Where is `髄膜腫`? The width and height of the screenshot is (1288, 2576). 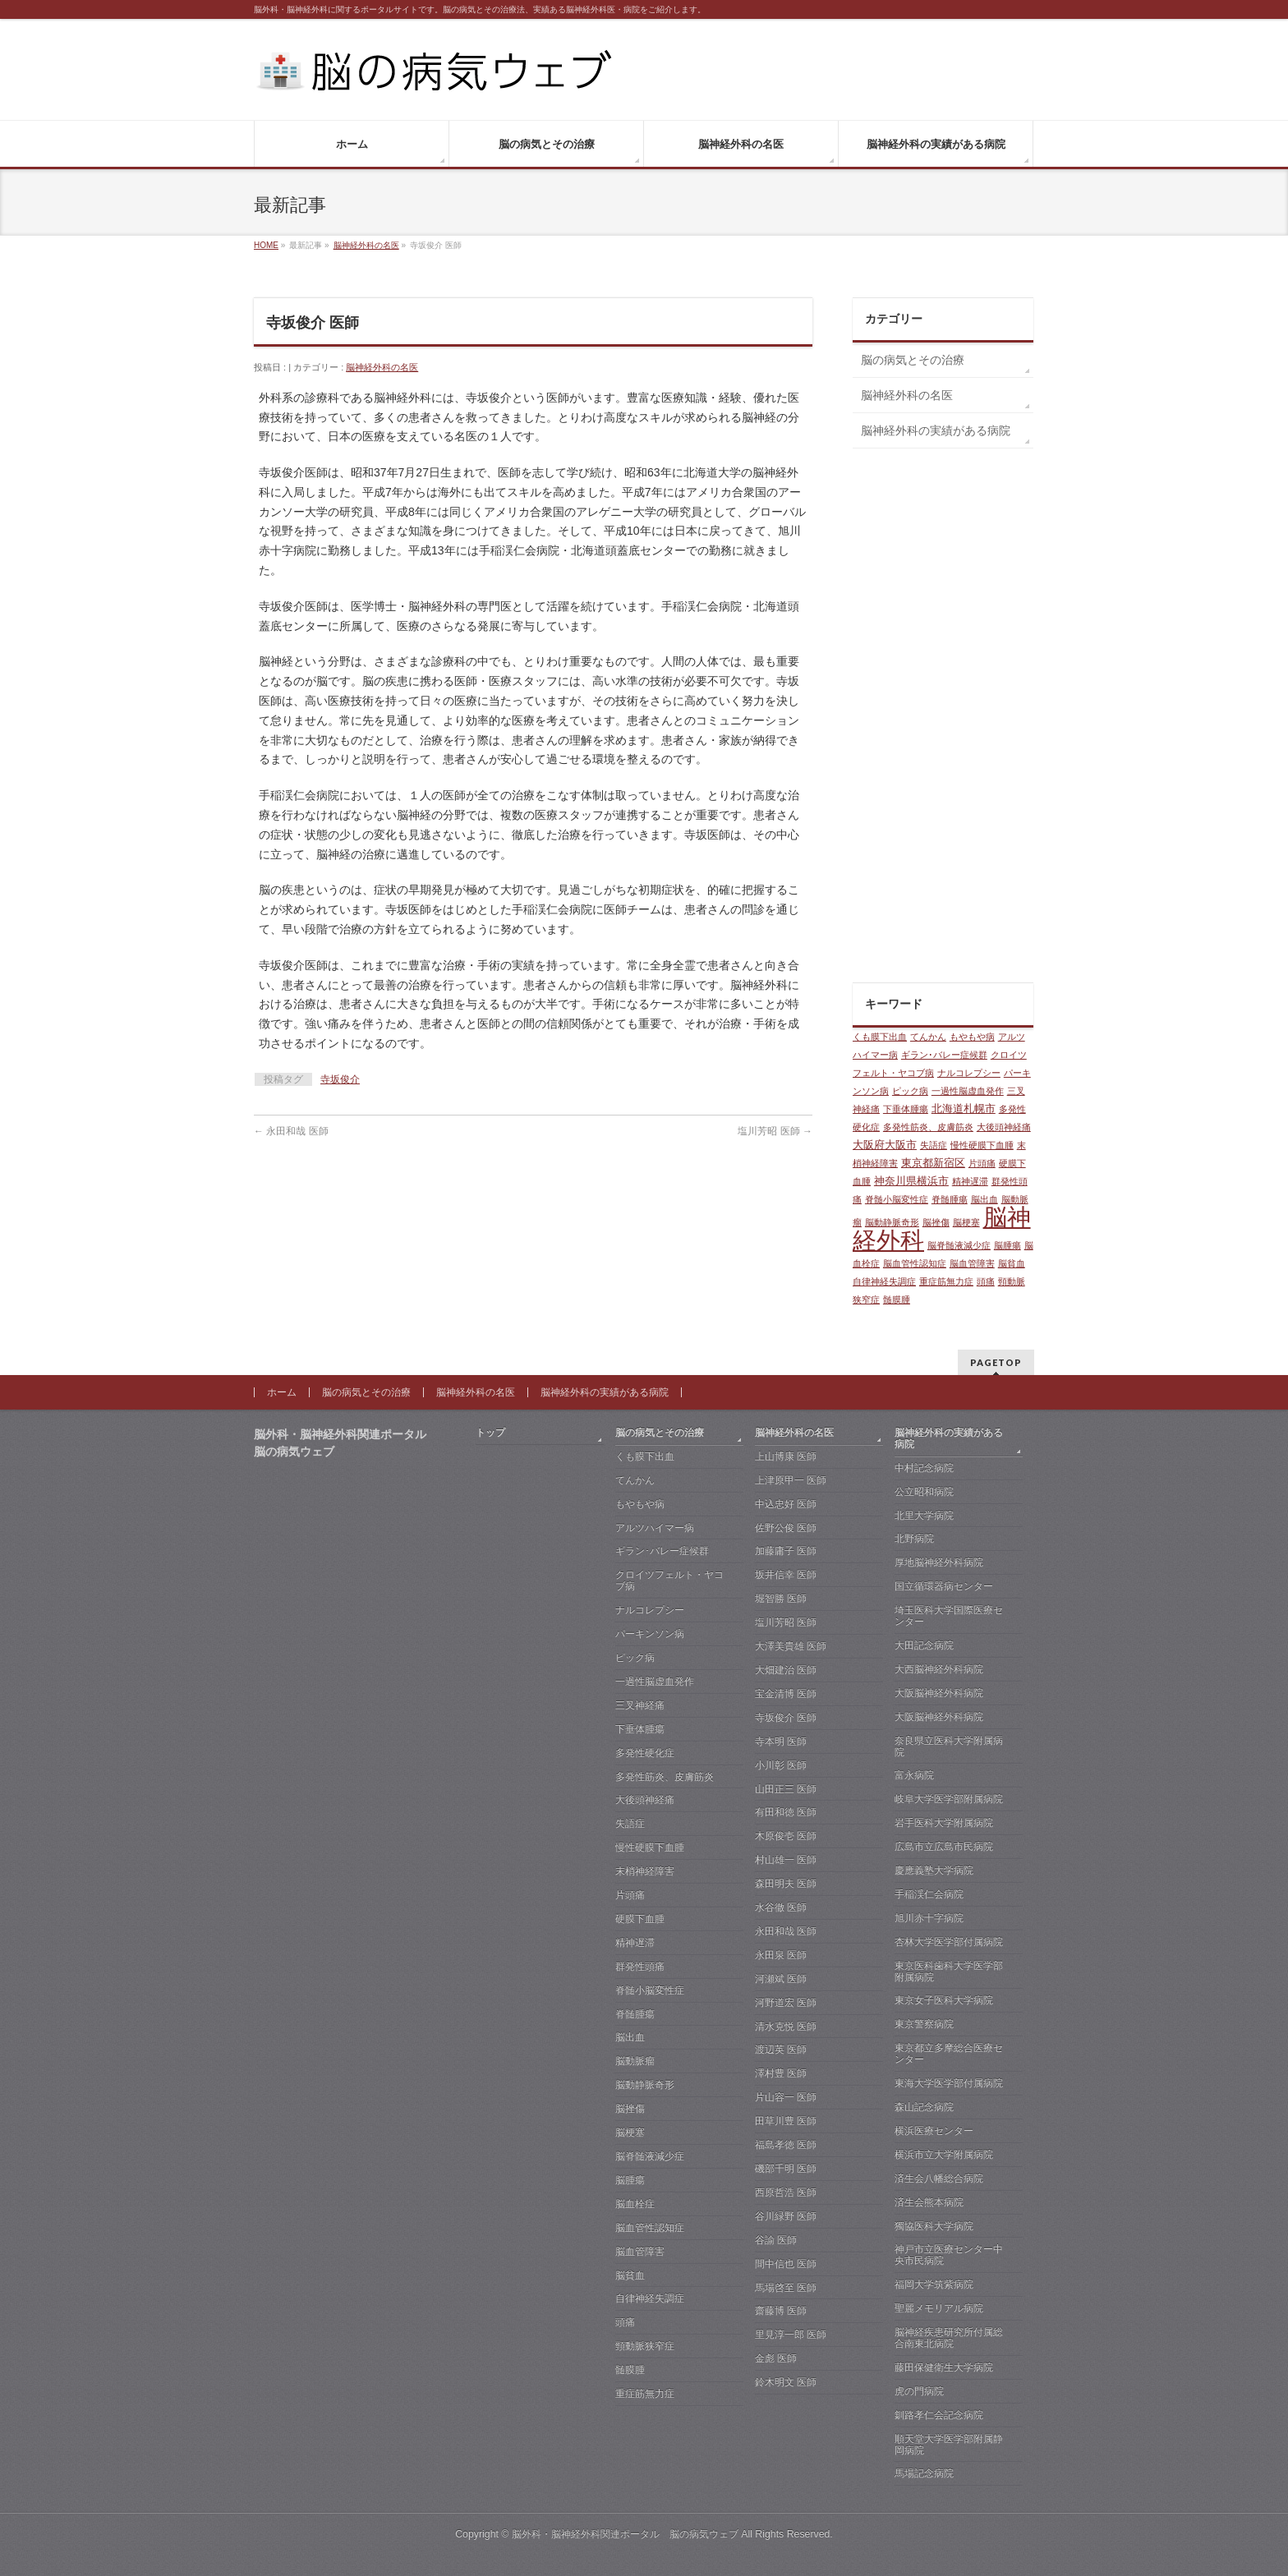 髄膜腫 is located at coordinates (630, 2370).